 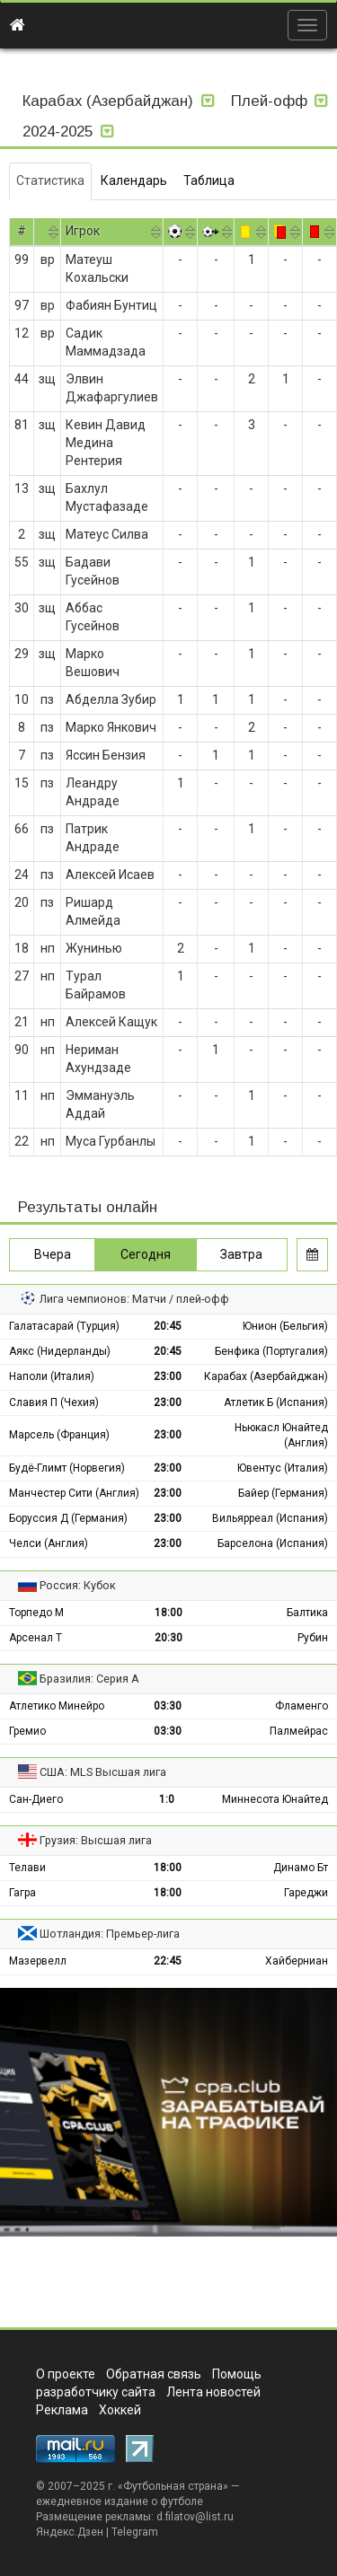 I want to click on Обратная связь, so click(x=153, y=2374).